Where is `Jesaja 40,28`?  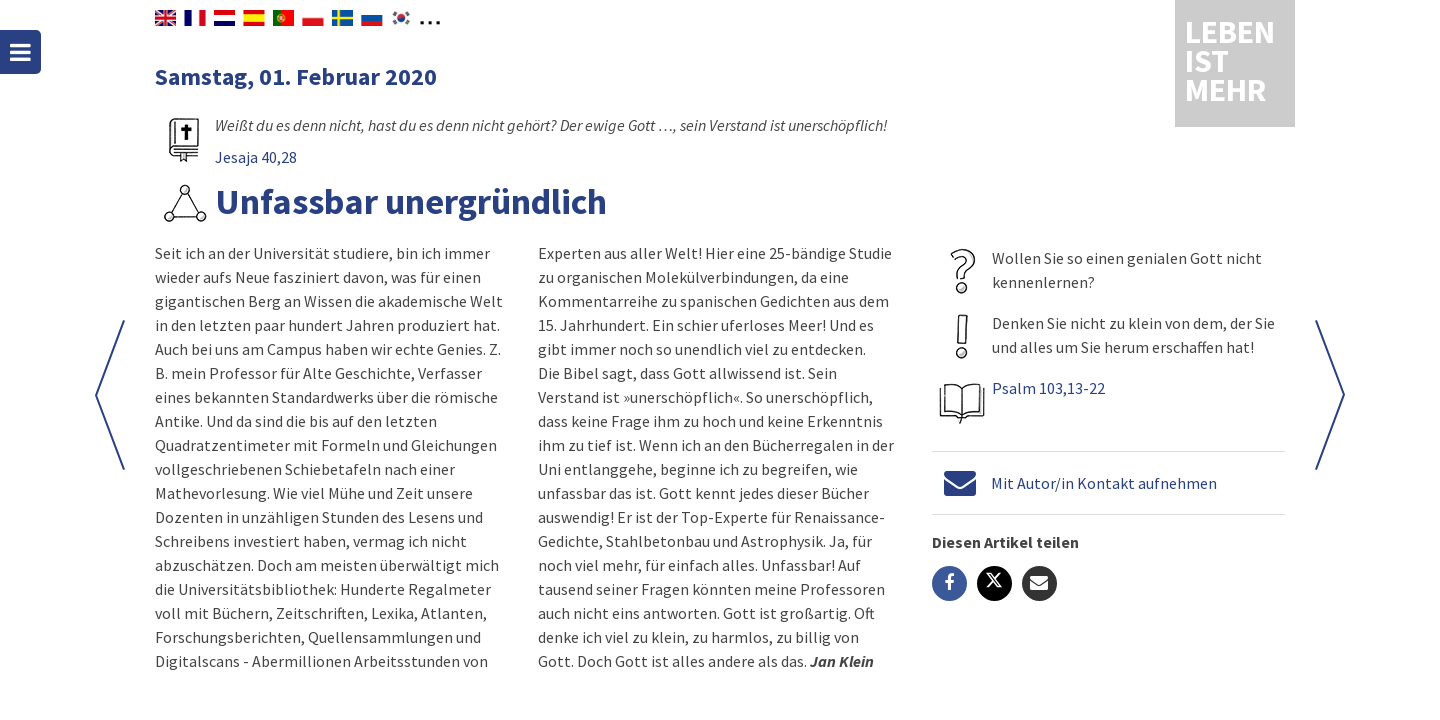 Jesaja 40,28 is located at coordinates (256, 157).